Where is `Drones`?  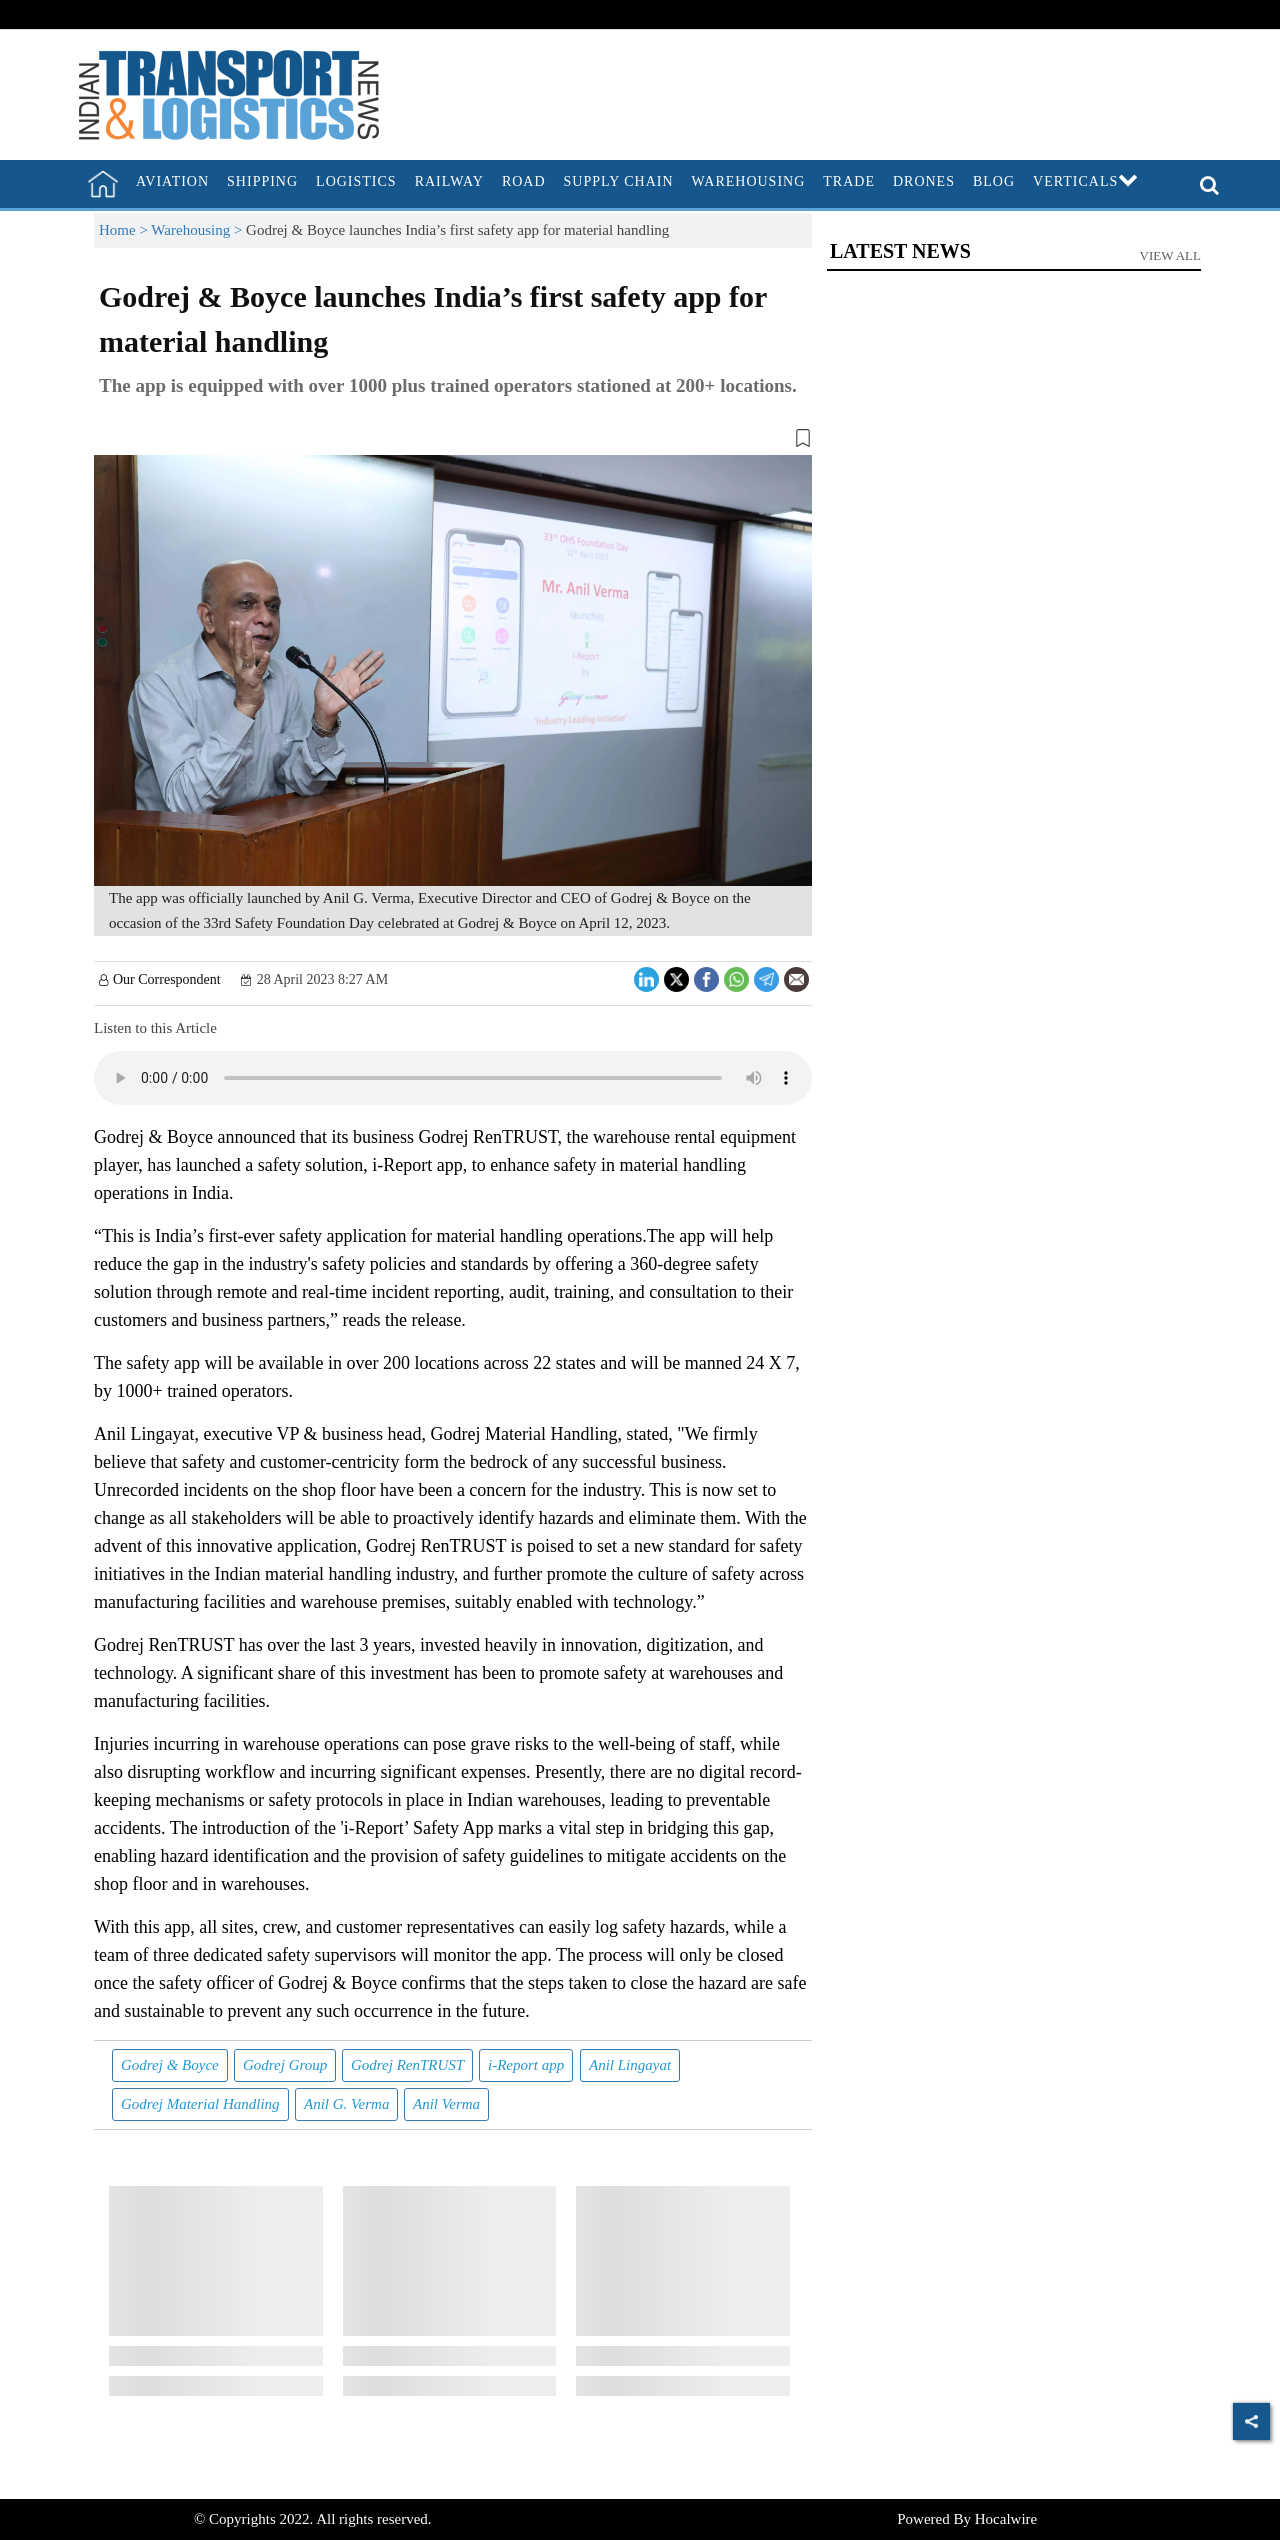
Drones is located at coordinates (924, 181).